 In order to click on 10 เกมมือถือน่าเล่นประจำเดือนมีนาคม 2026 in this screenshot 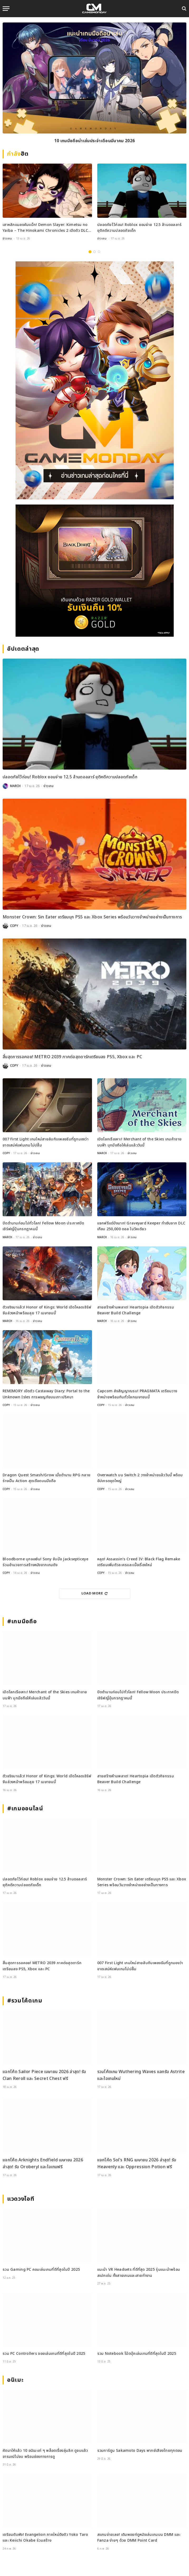, I will do `click(94, 141)`.